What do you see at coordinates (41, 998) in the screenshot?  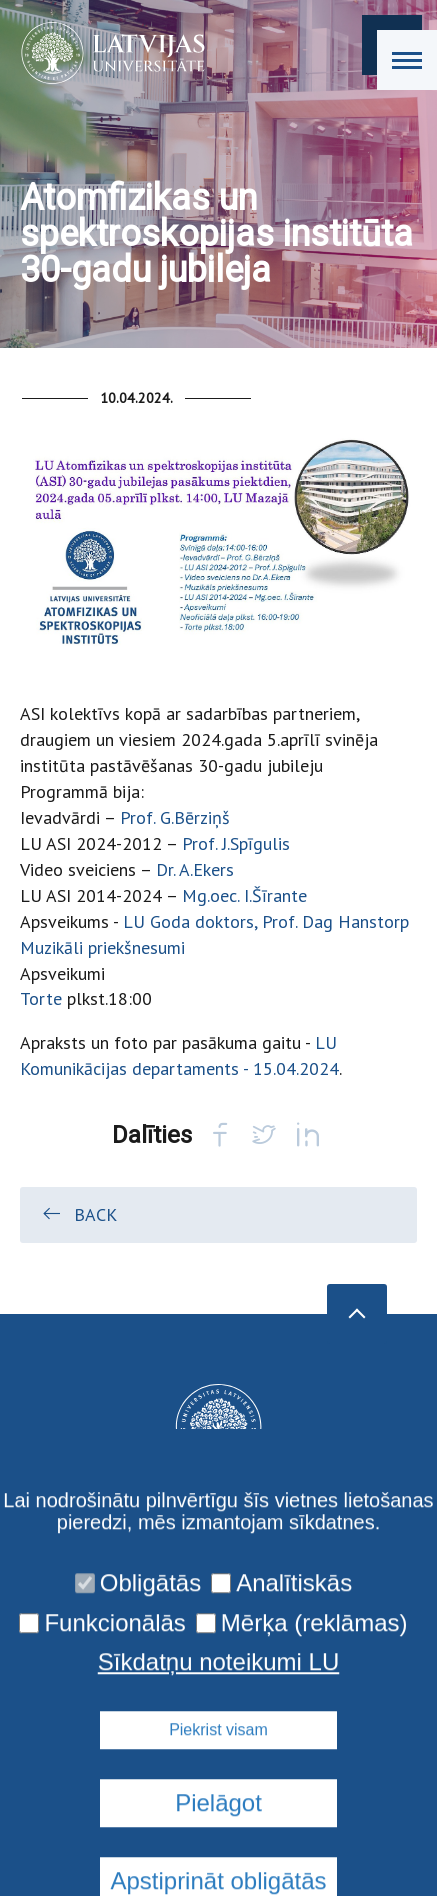 I see `Torte` at bounding box center [41, 998].